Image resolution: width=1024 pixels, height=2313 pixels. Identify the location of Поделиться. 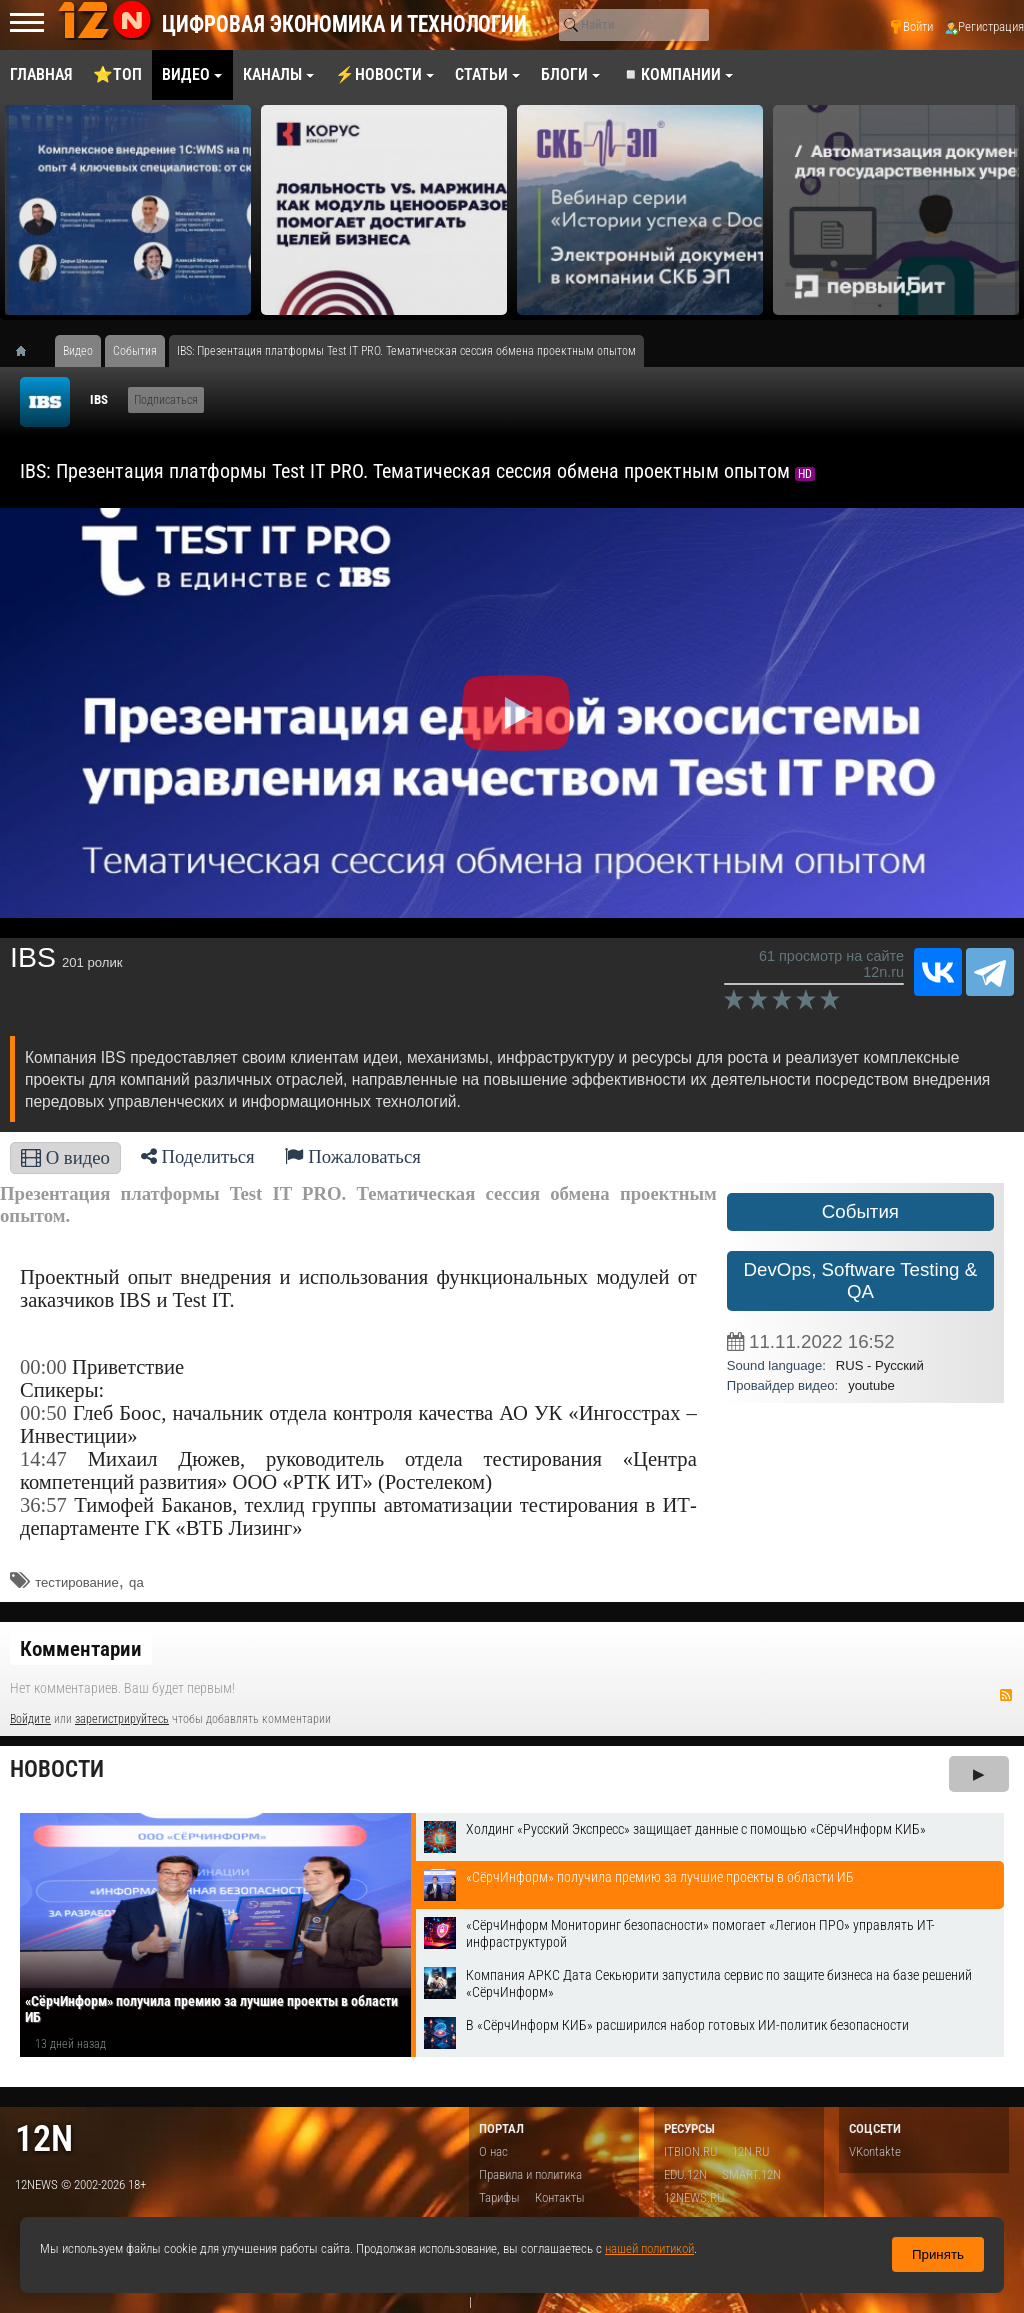
(198, 1156).